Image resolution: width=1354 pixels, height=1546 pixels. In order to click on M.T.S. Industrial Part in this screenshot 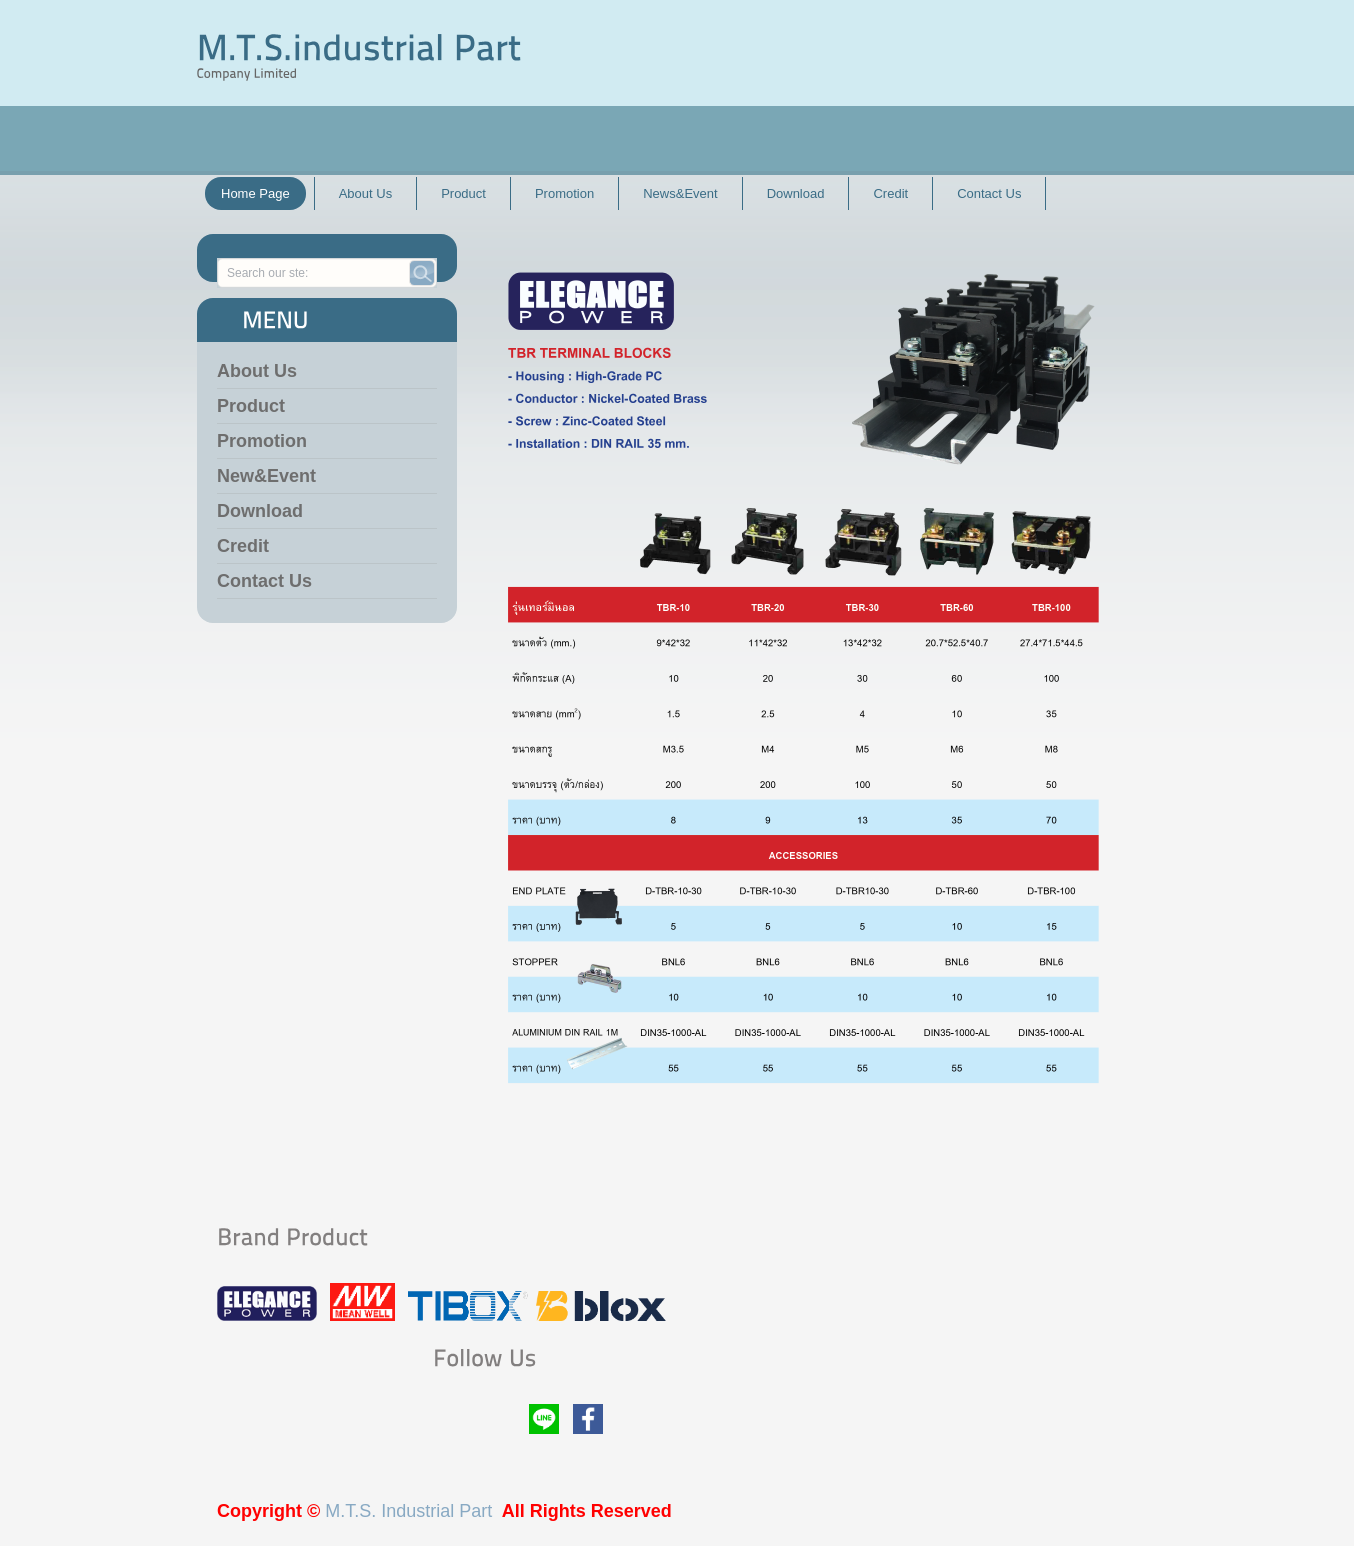, I will do `click(408, 1511)`.